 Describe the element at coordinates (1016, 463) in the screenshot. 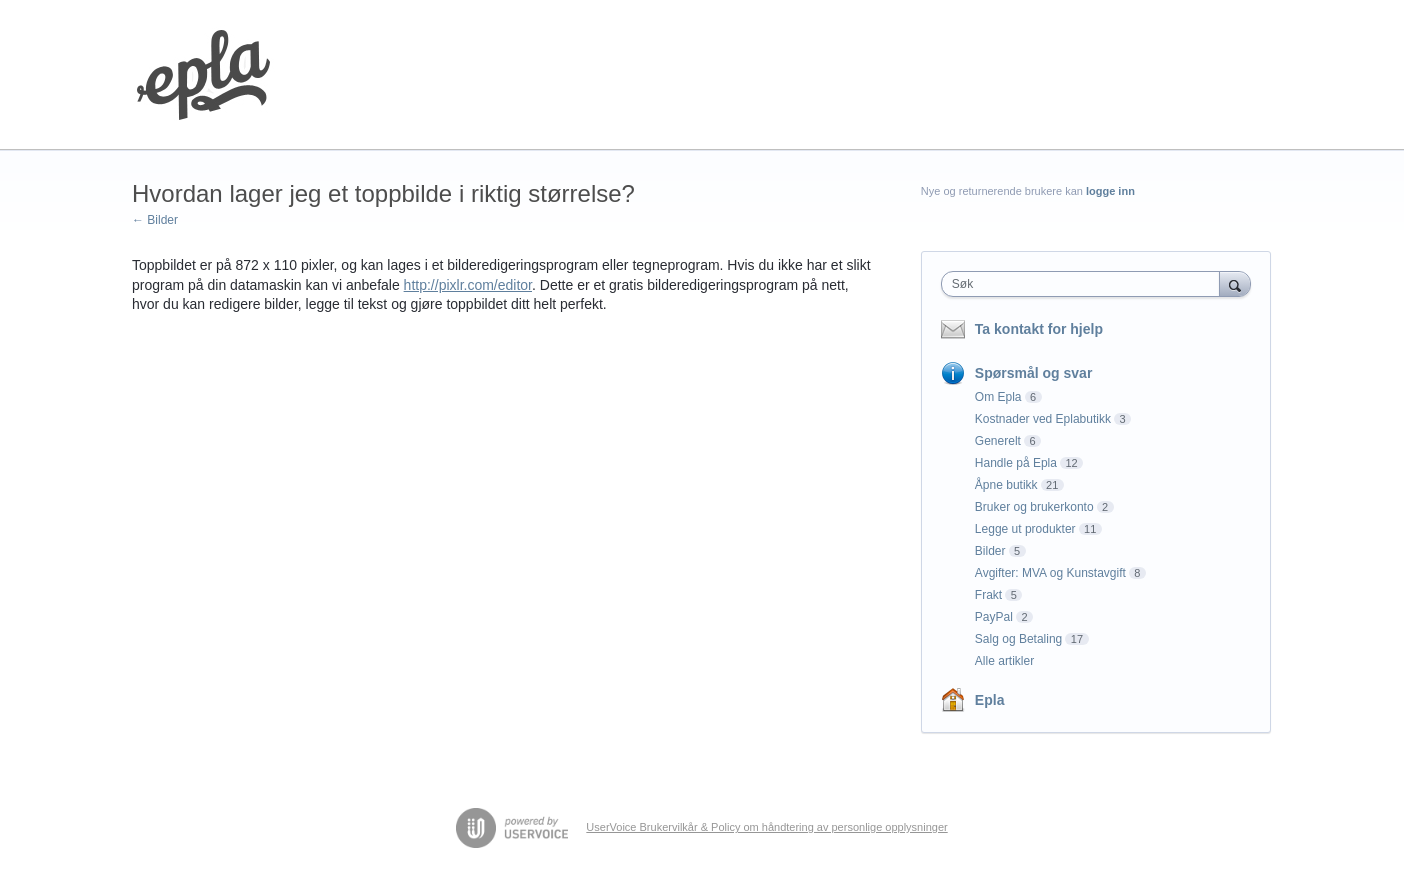

I see `Handle på Epla` at that location.